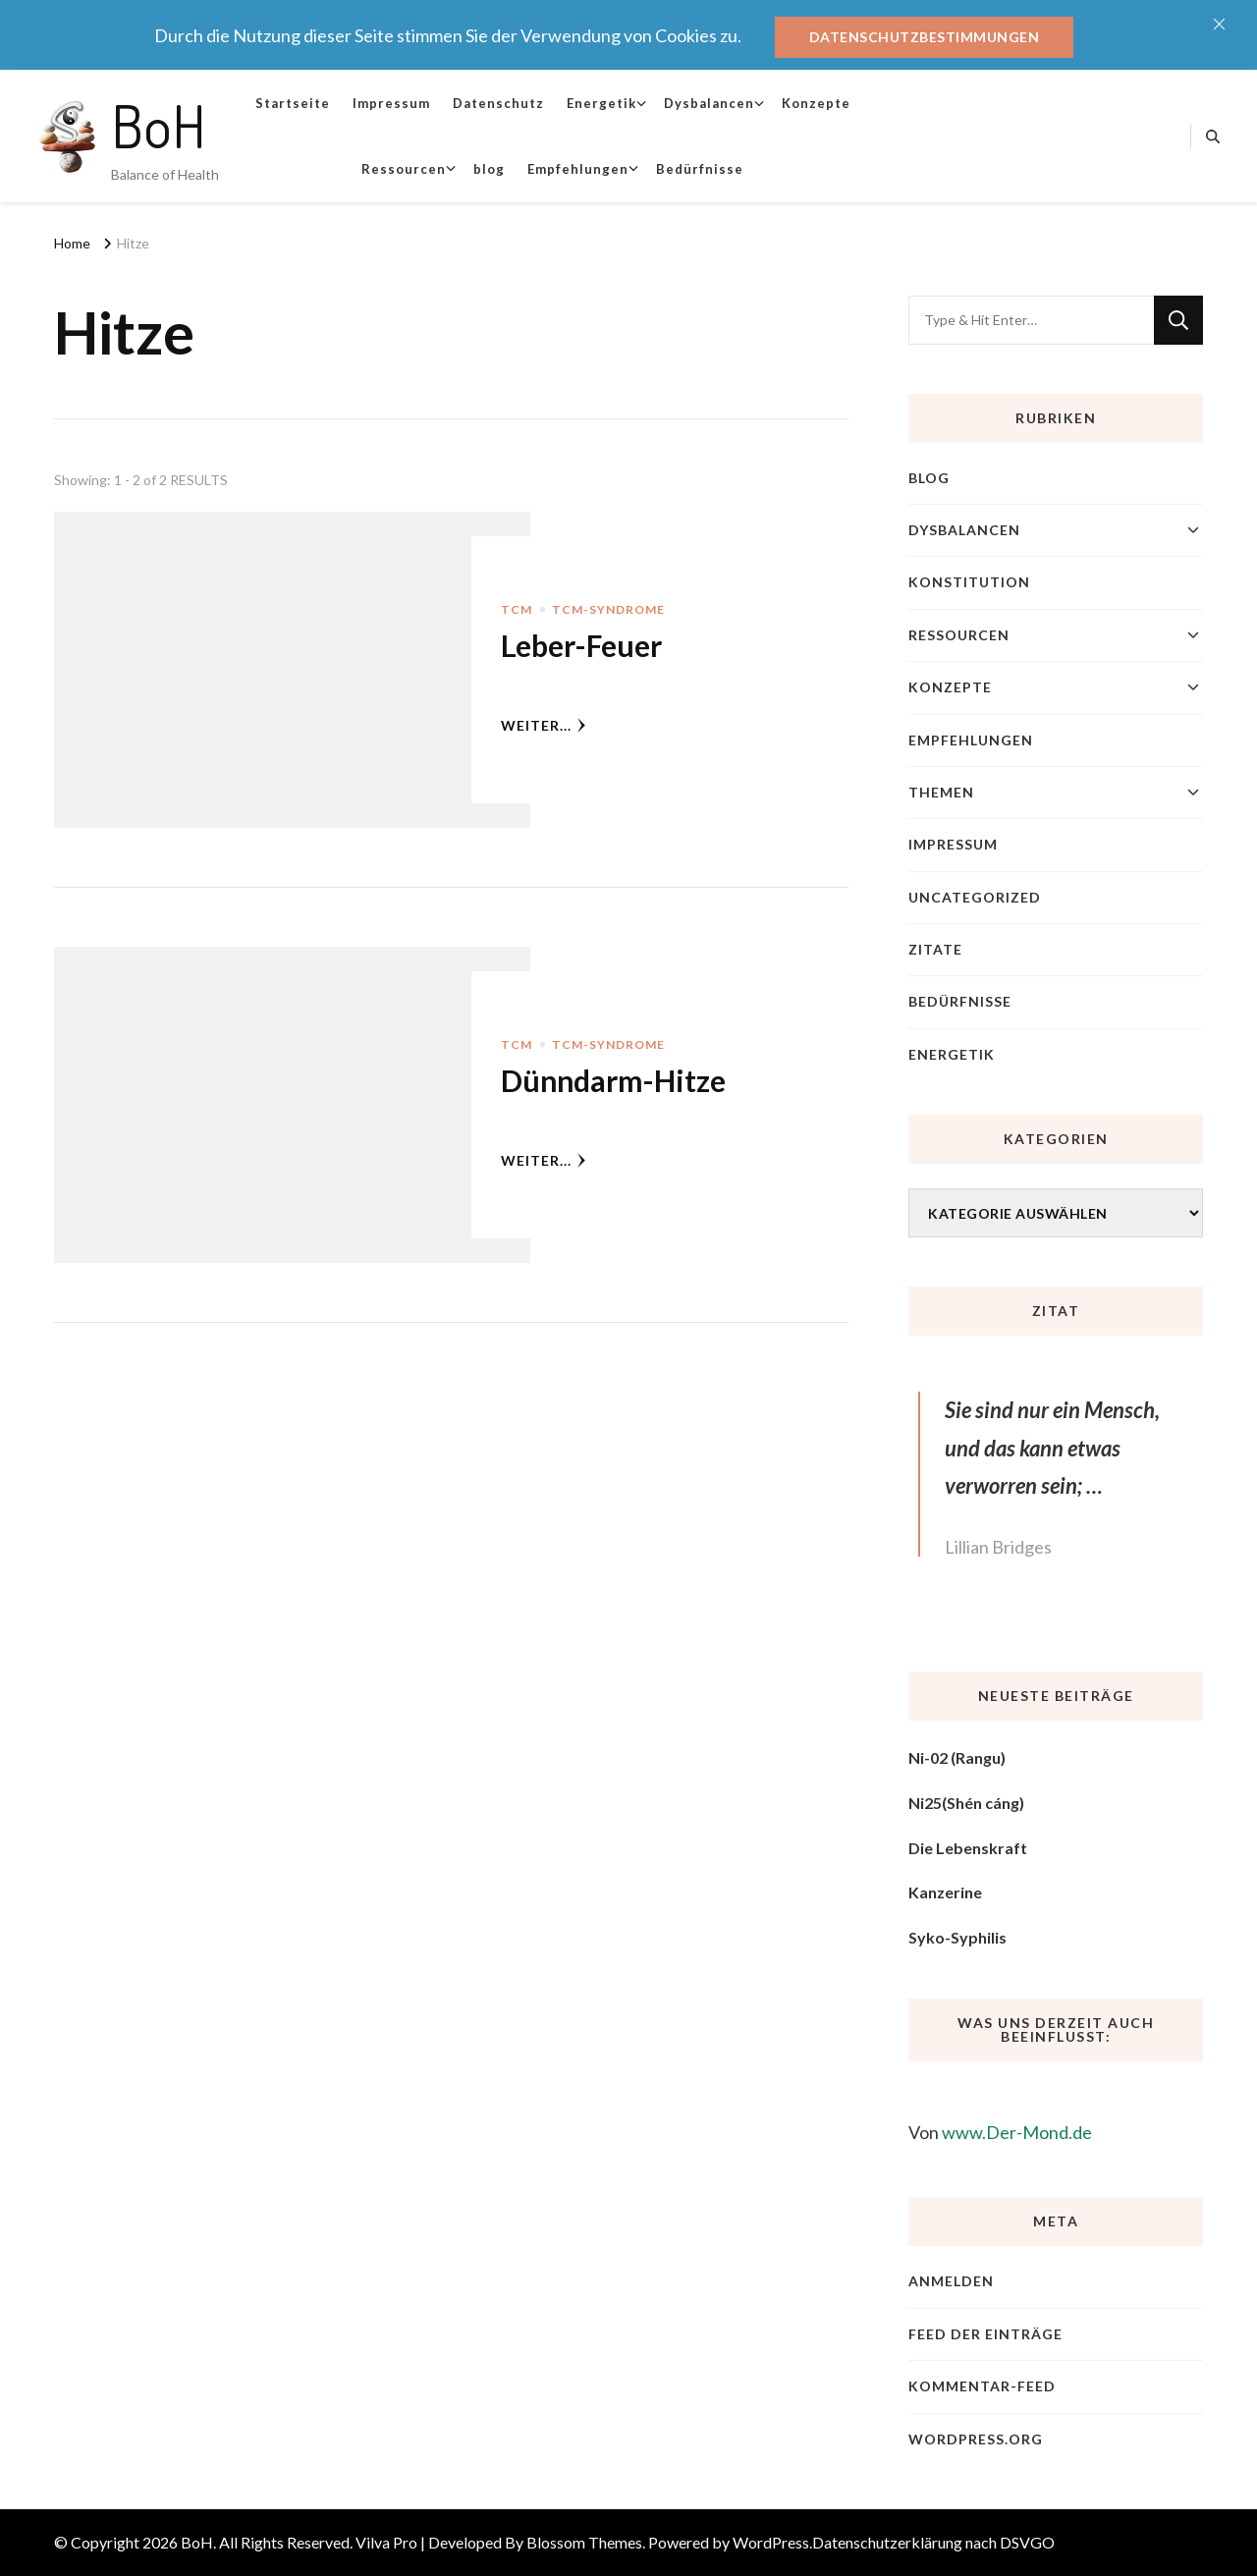 The height and width of the screenshot is (2576, 1257). Describe the element at coordinates (489, 169) in the screenshot. I see `blog` at that location.